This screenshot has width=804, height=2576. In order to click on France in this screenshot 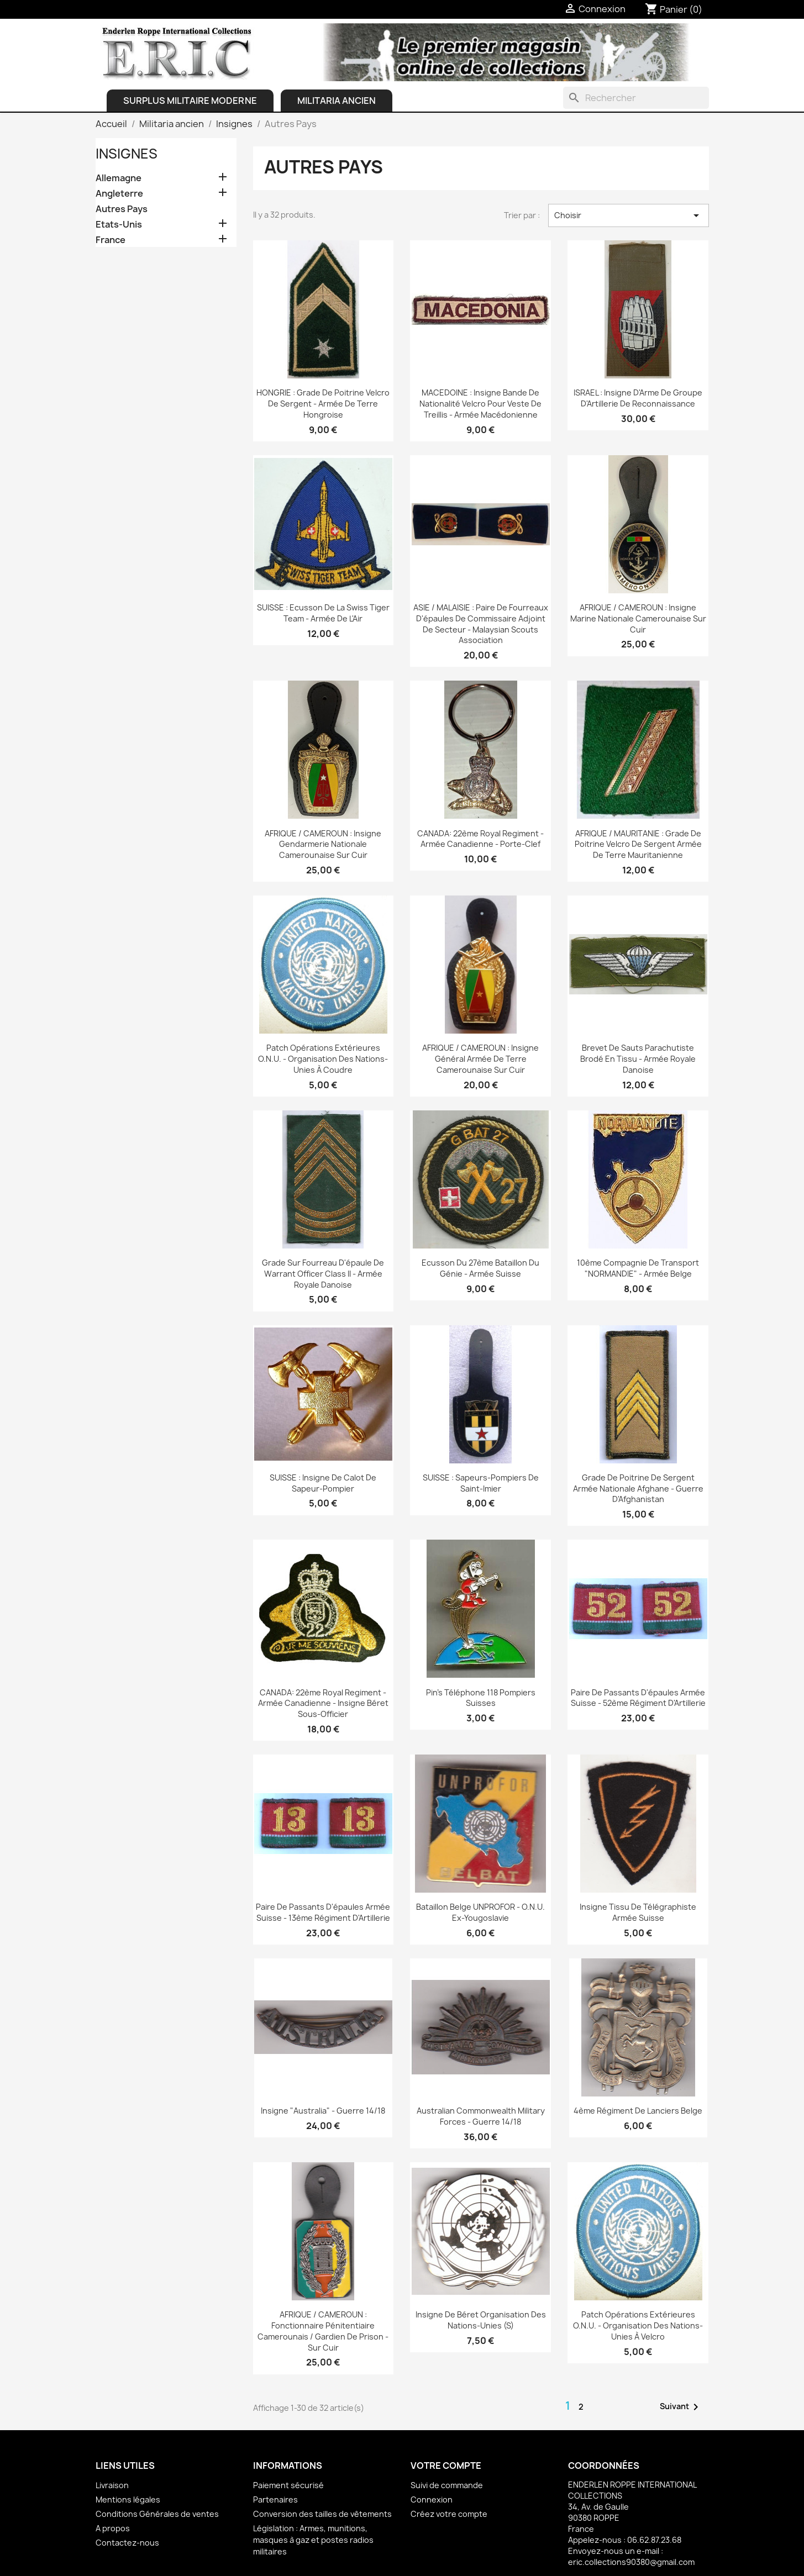, I will do `click(110, 240)`.